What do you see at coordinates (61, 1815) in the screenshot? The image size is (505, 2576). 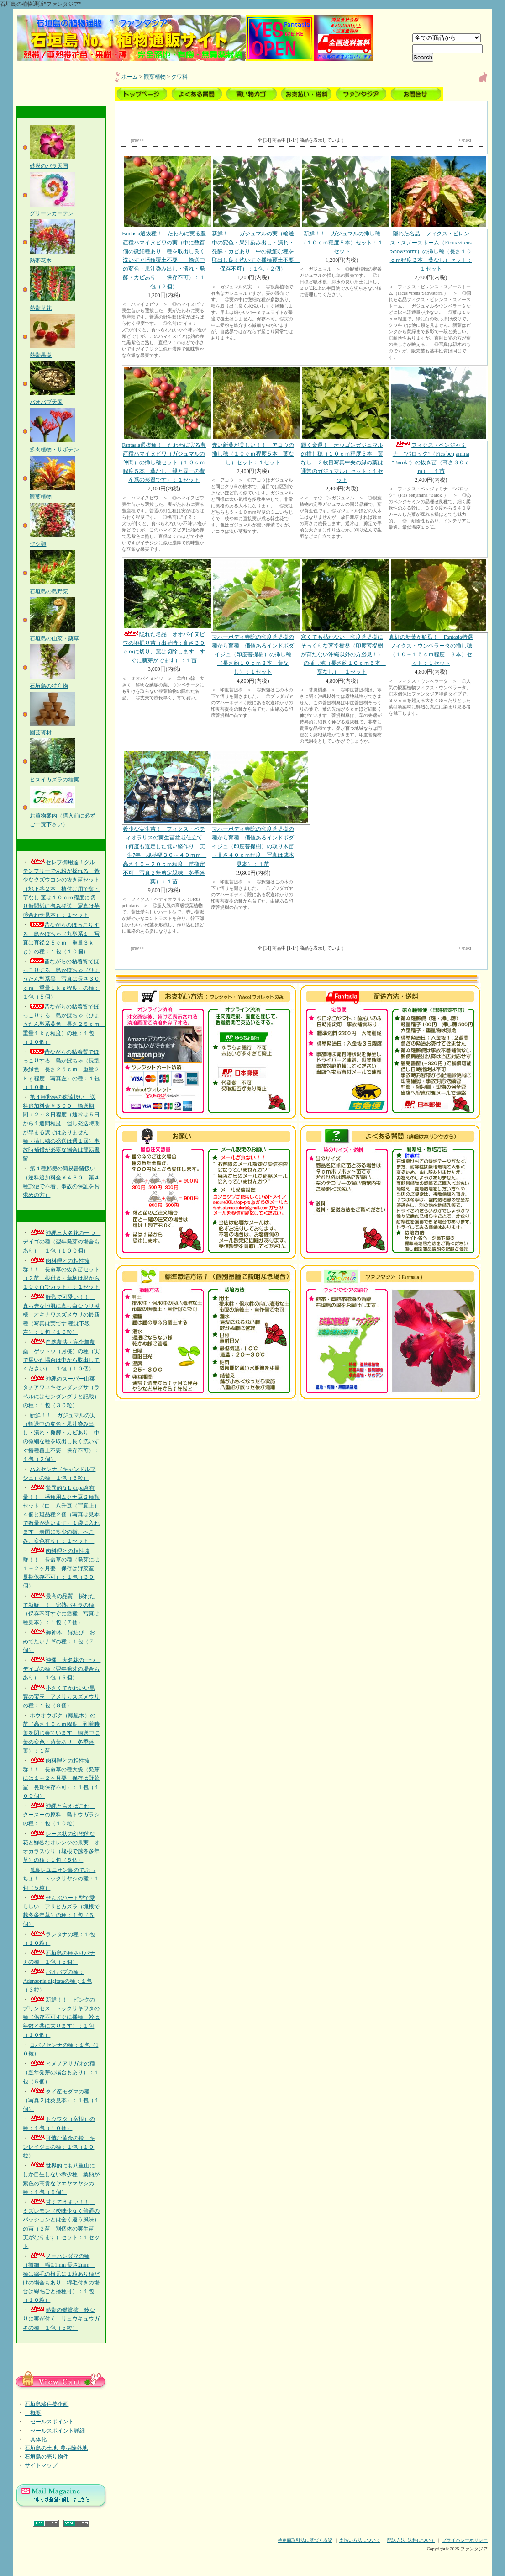 I see `沖縄と言えばこれ クースーの原料 島トウガラシの種：１包（１０粒）` at bounding box center [61, 1815].